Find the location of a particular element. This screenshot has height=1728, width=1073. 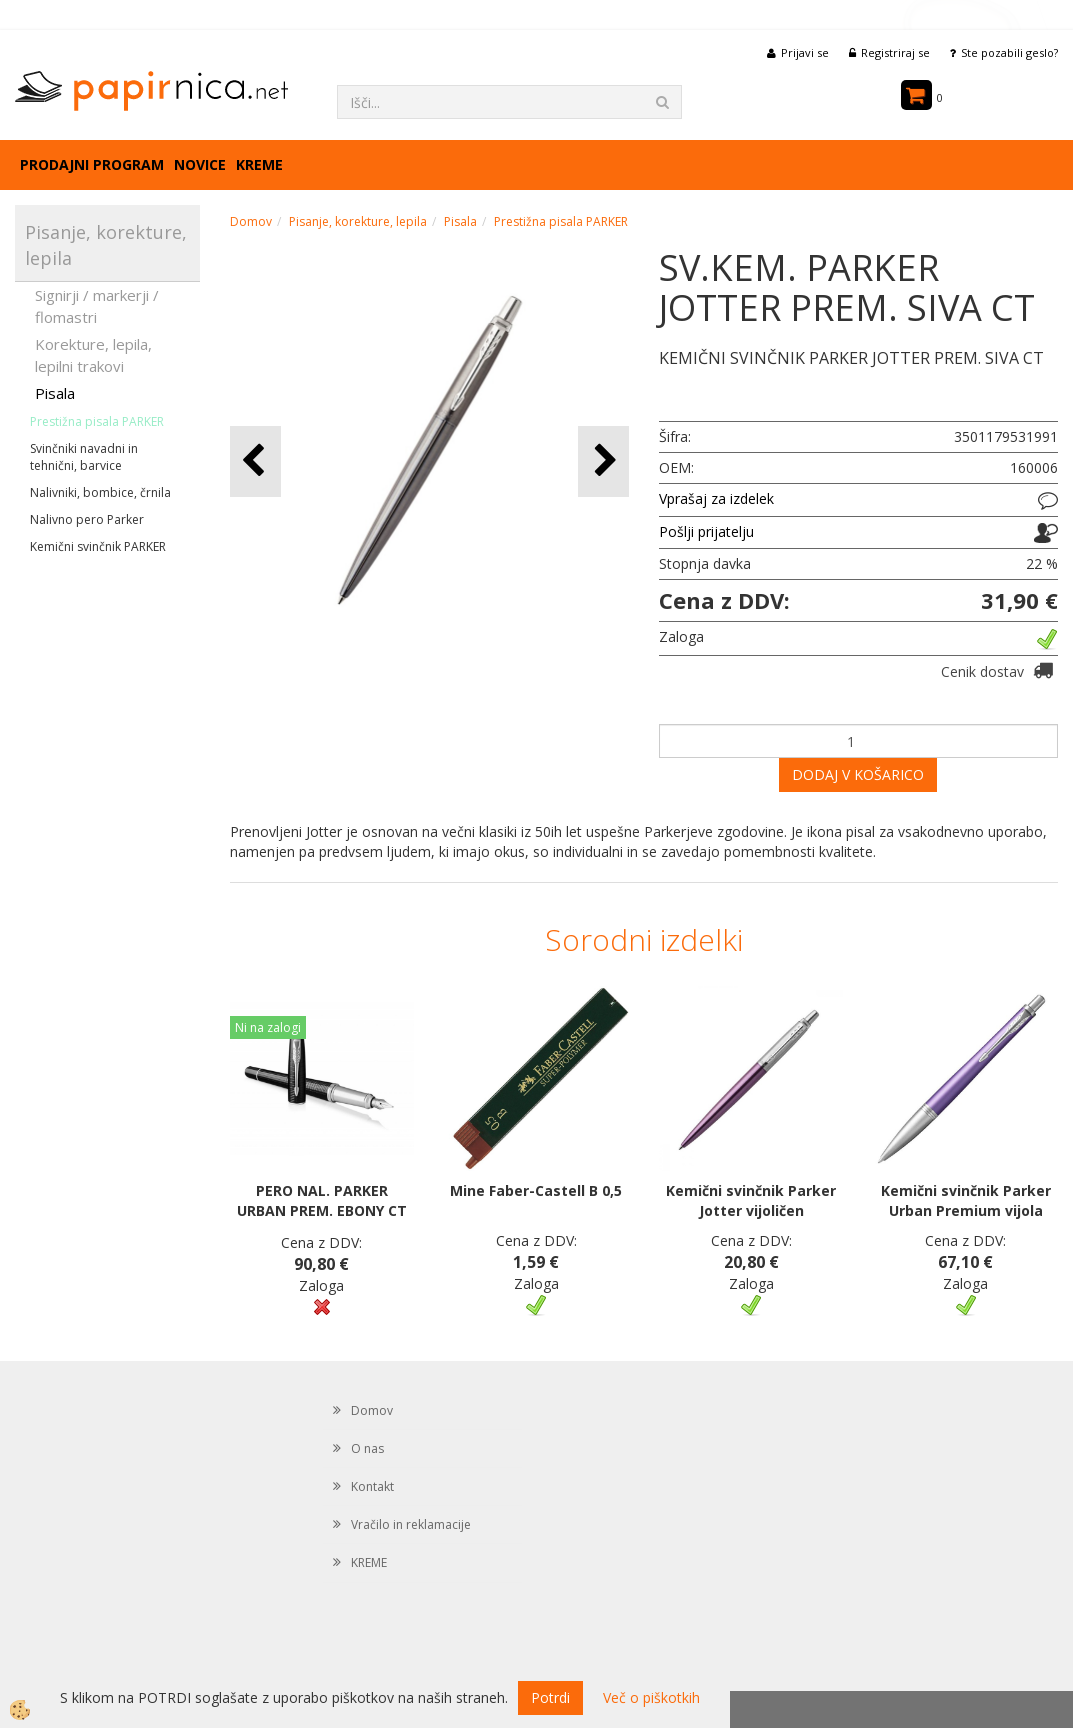

Potrdi is located at coordinates (550, 1697).